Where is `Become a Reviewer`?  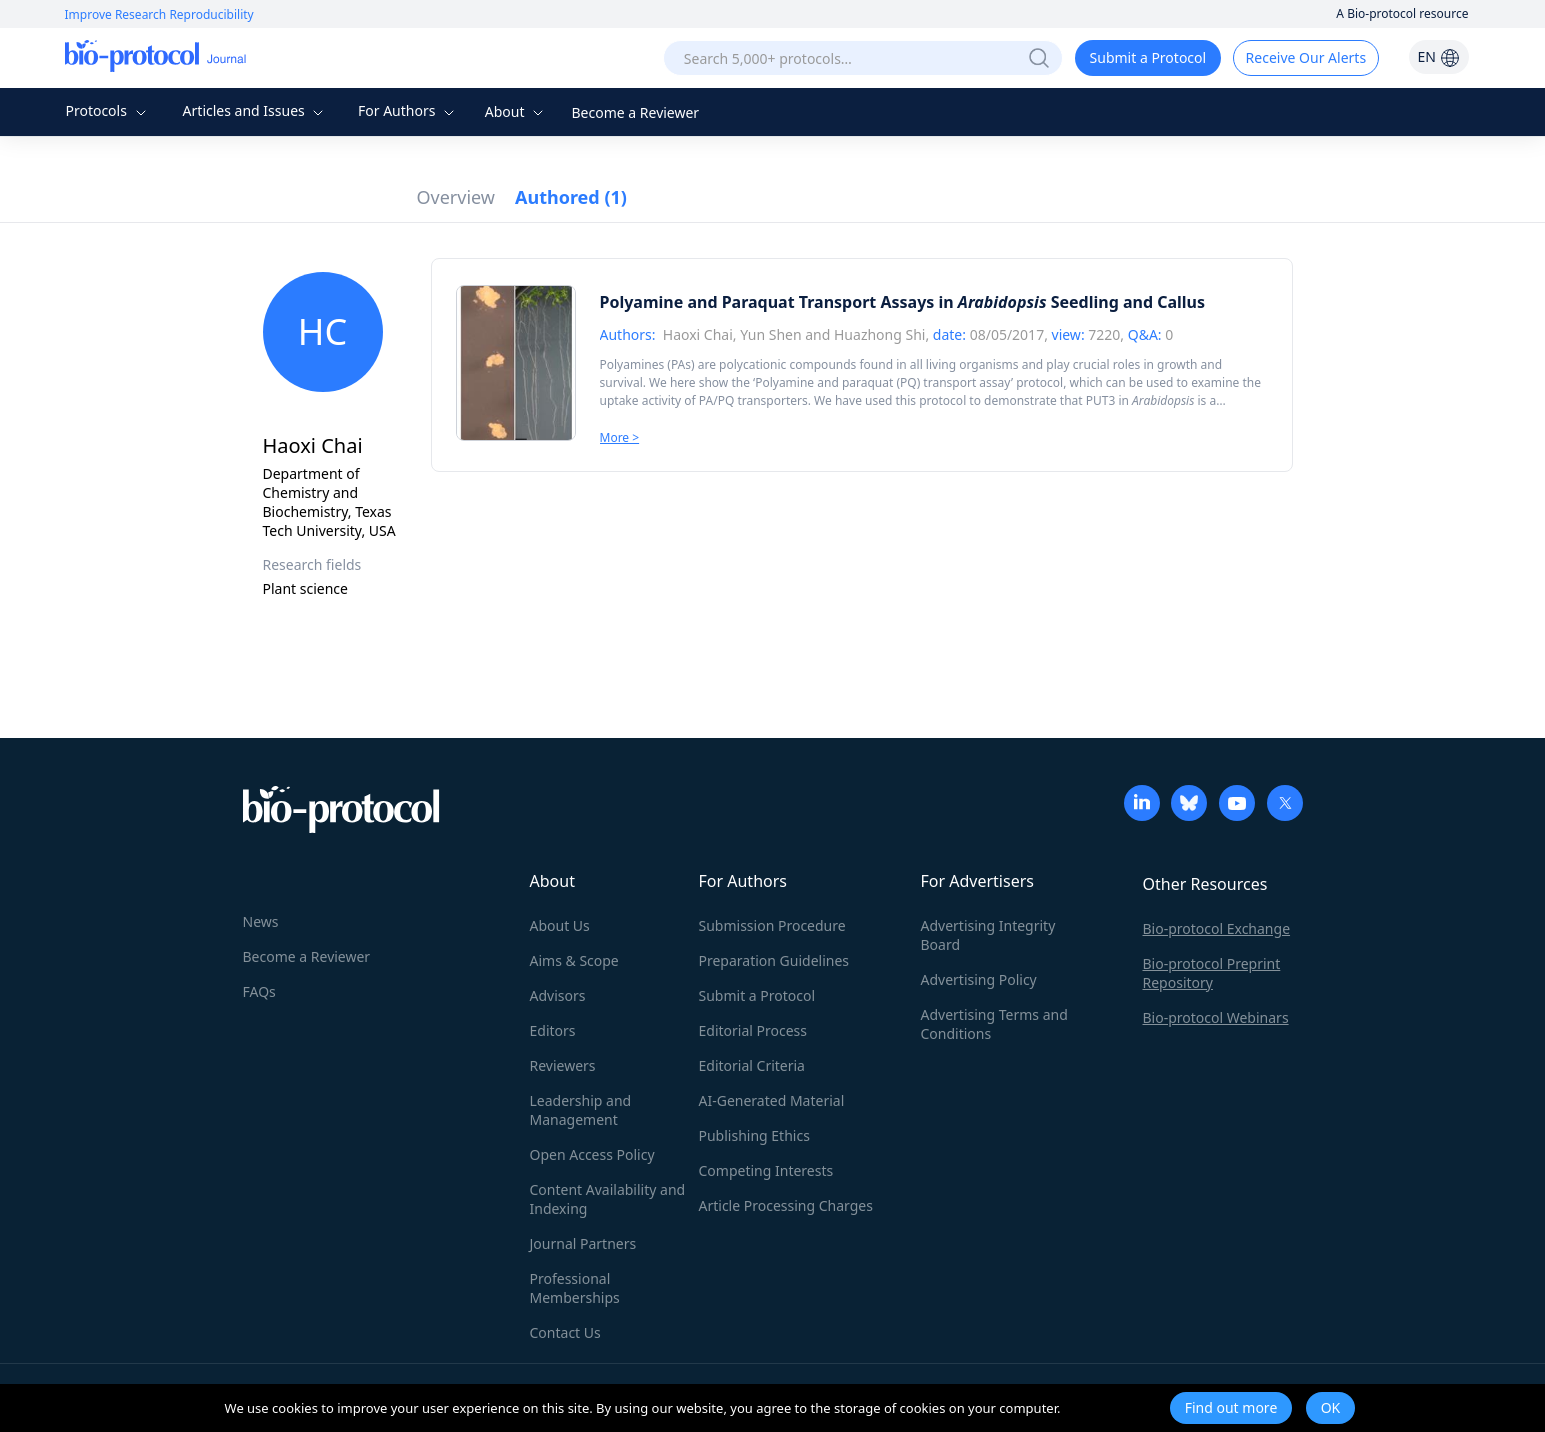 Become a Reviewer is located at coordinates (636, 112).